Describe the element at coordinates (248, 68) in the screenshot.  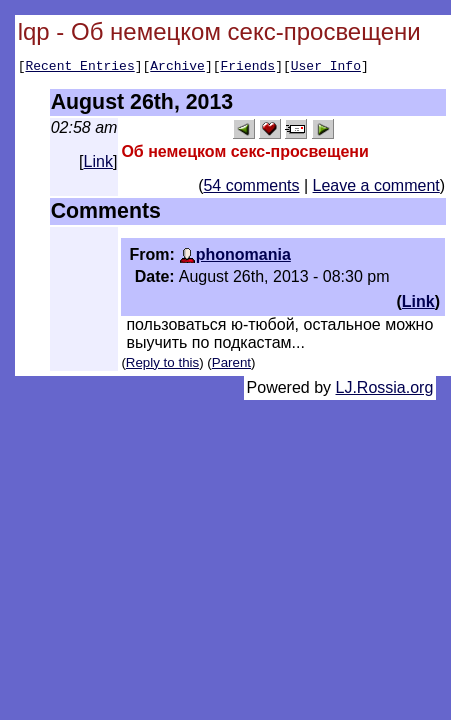
I see `Friends` at that location.